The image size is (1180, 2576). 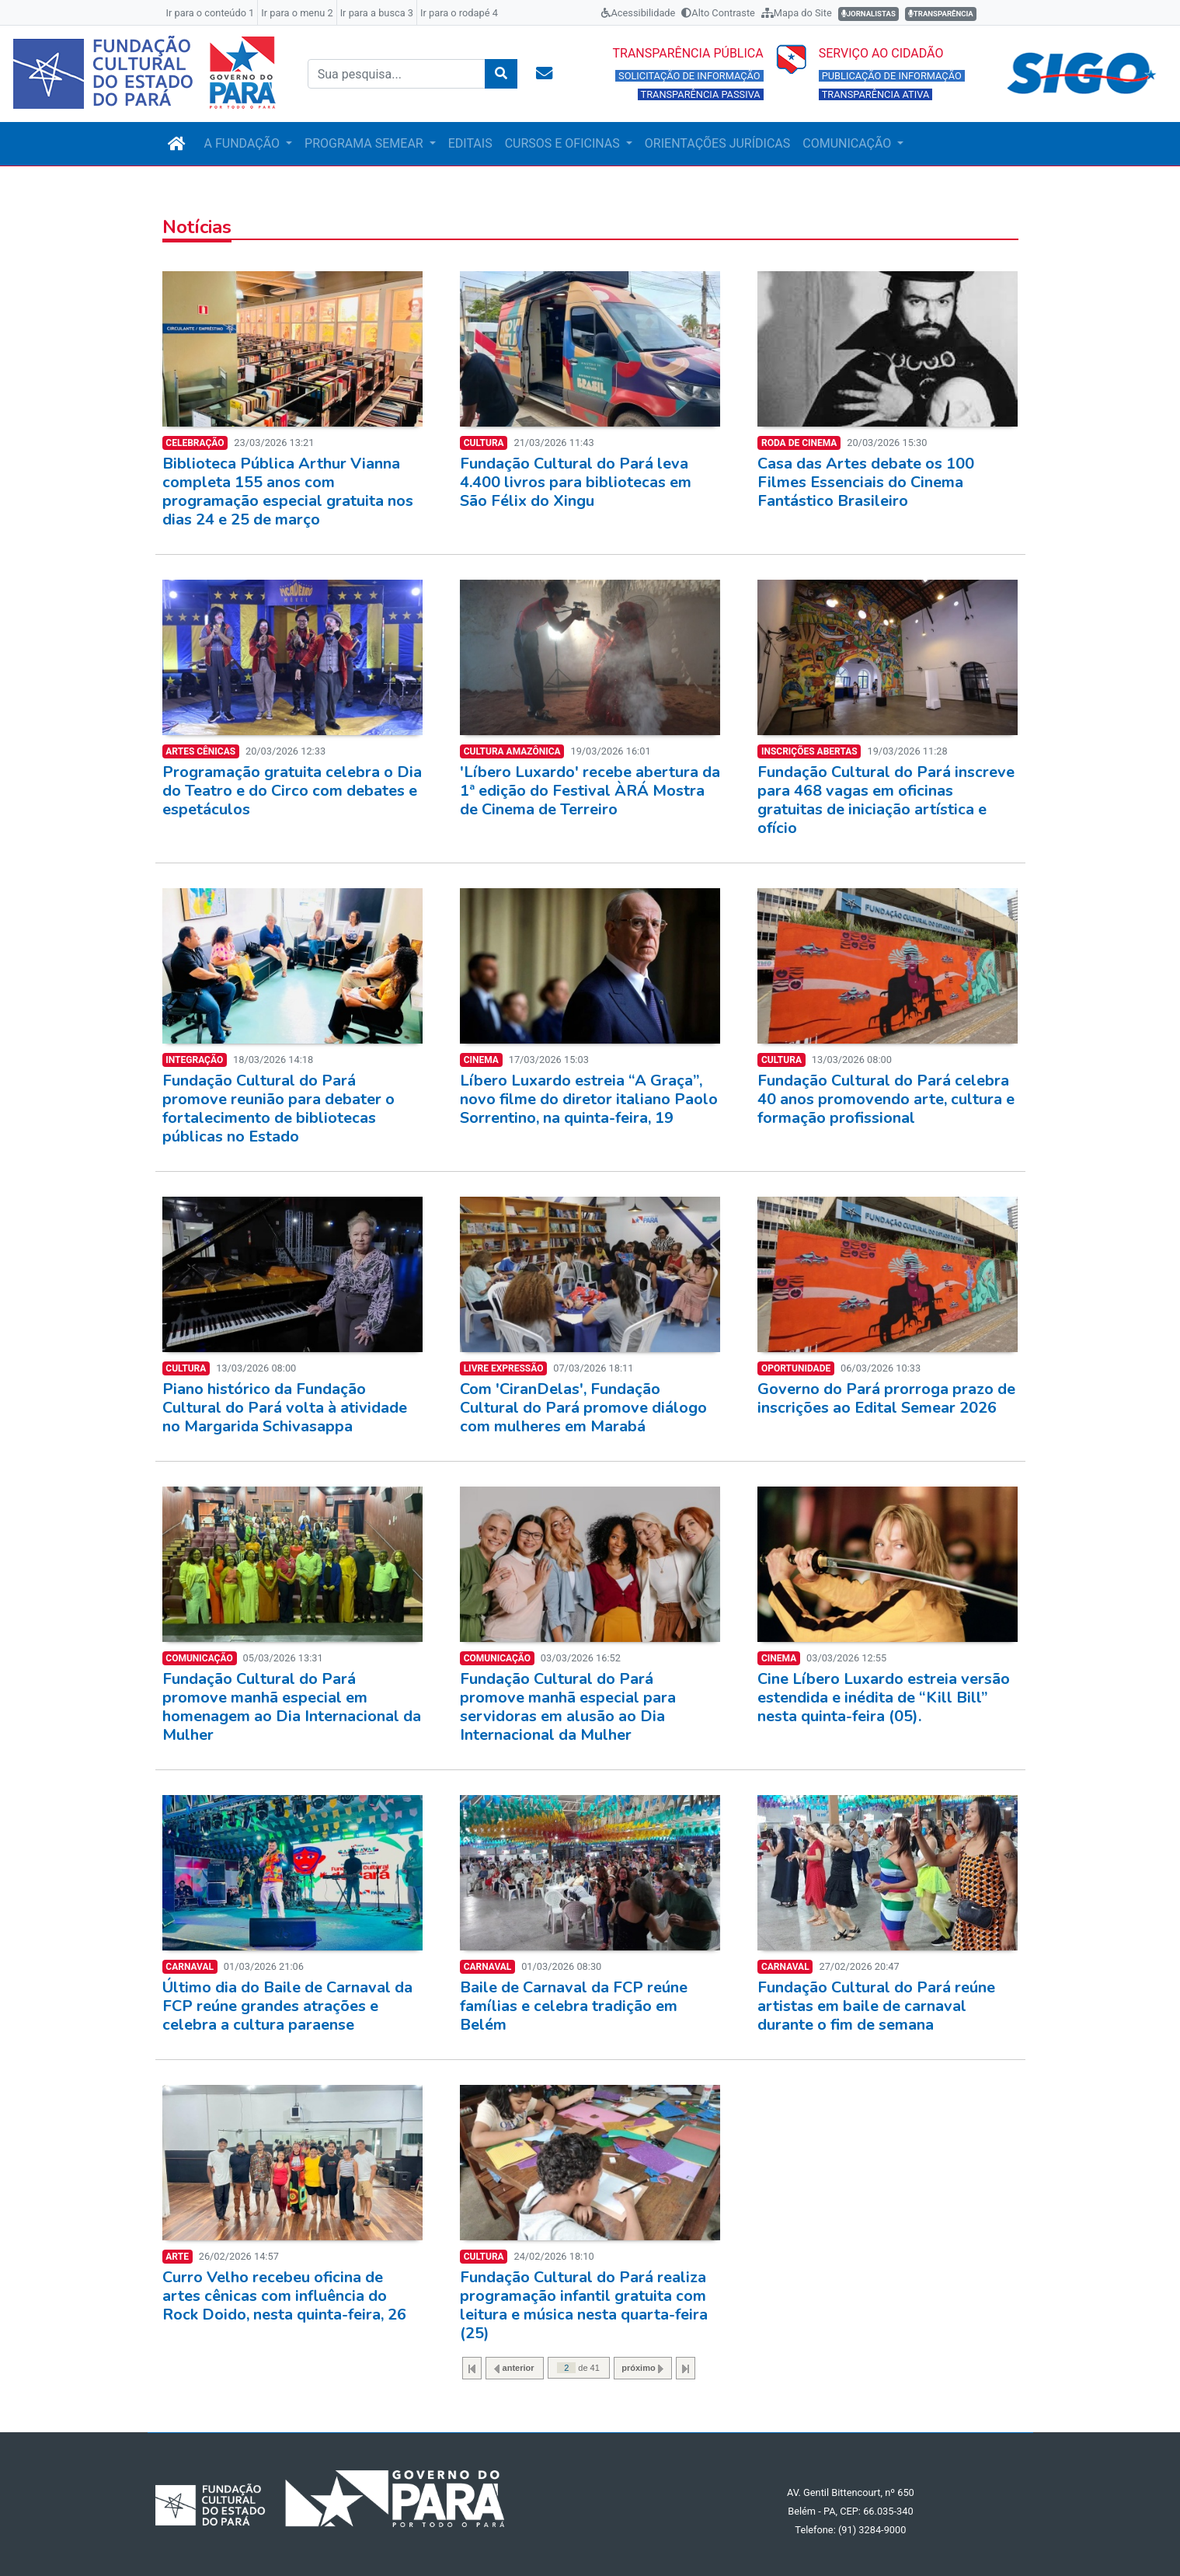 What do you see at coordinates (365, 143) in the screenshot?
I see `PROGRAMA SEMEAR` at bounding box center [365, 143].